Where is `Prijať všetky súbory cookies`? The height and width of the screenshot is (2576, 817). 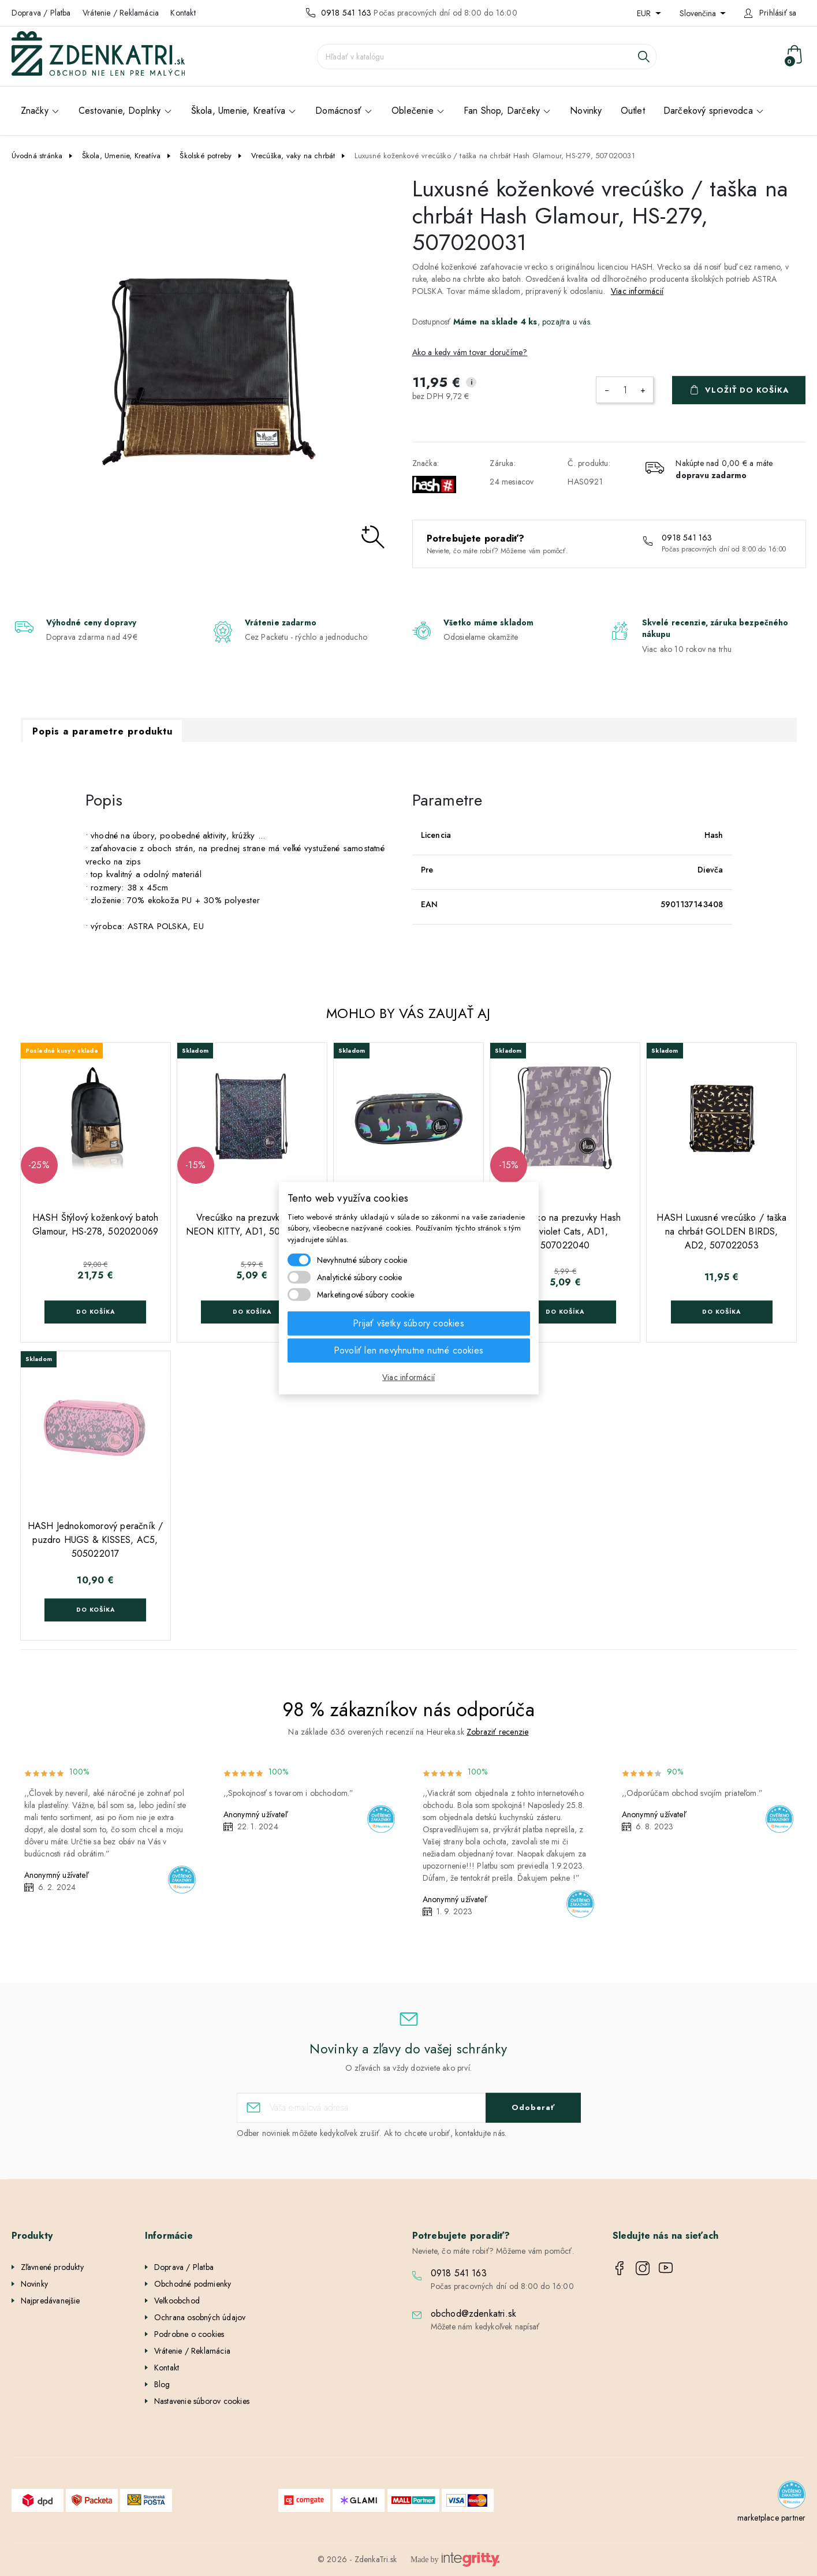
Prijať všetky súbory cookies is located at coordinates (408, 1323).